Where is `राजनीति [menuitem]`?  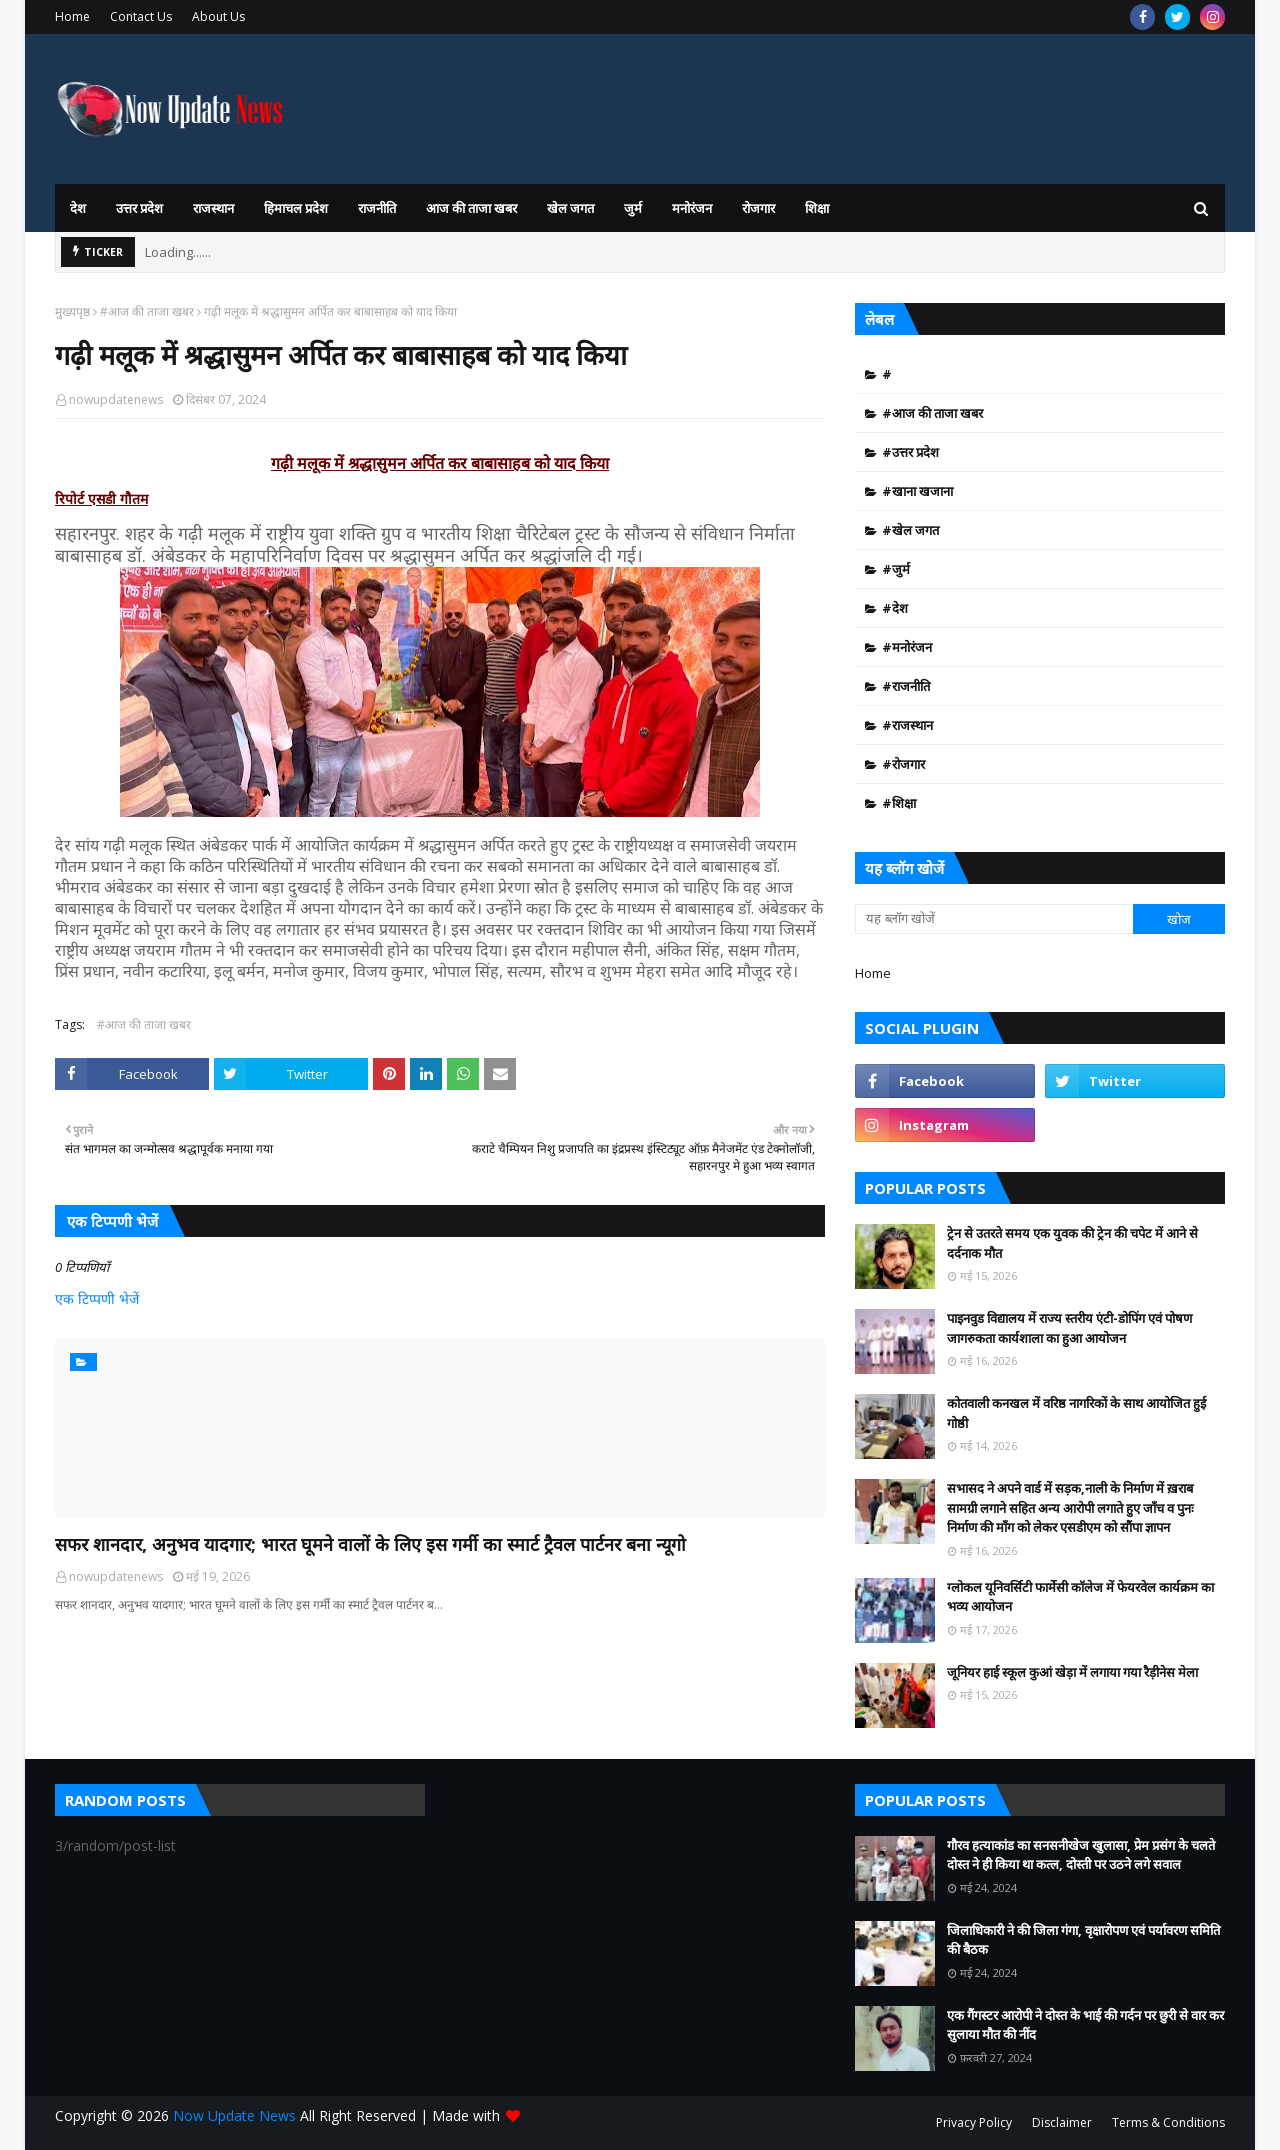 राजनीति [menuitem] is located at coordinates (377, 208).